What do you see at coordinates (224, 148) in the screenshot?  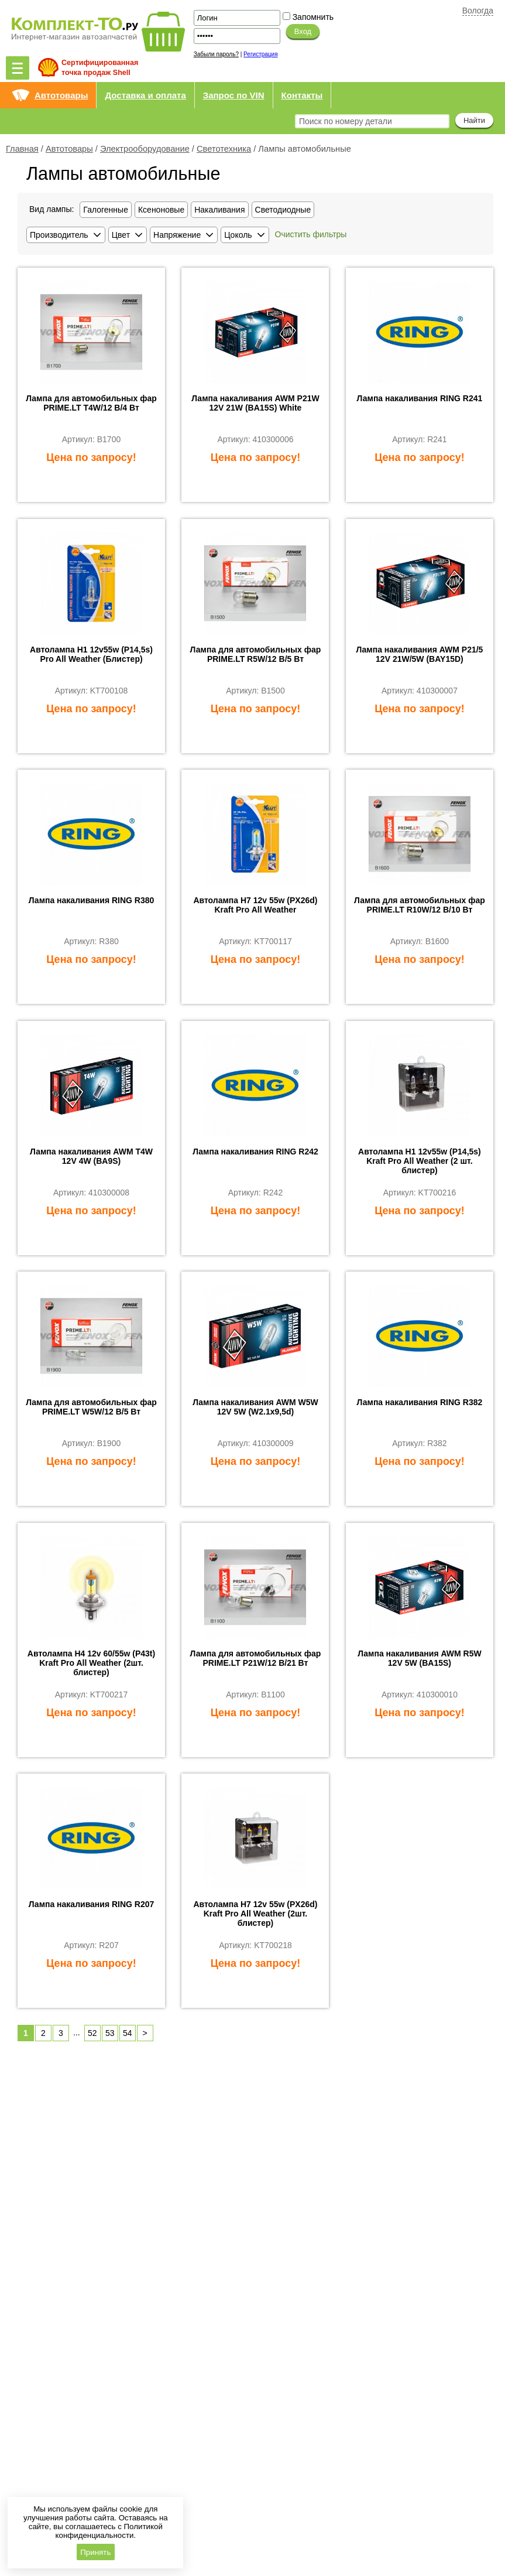 I see `Светотехника` at bounding box center [224, 148].